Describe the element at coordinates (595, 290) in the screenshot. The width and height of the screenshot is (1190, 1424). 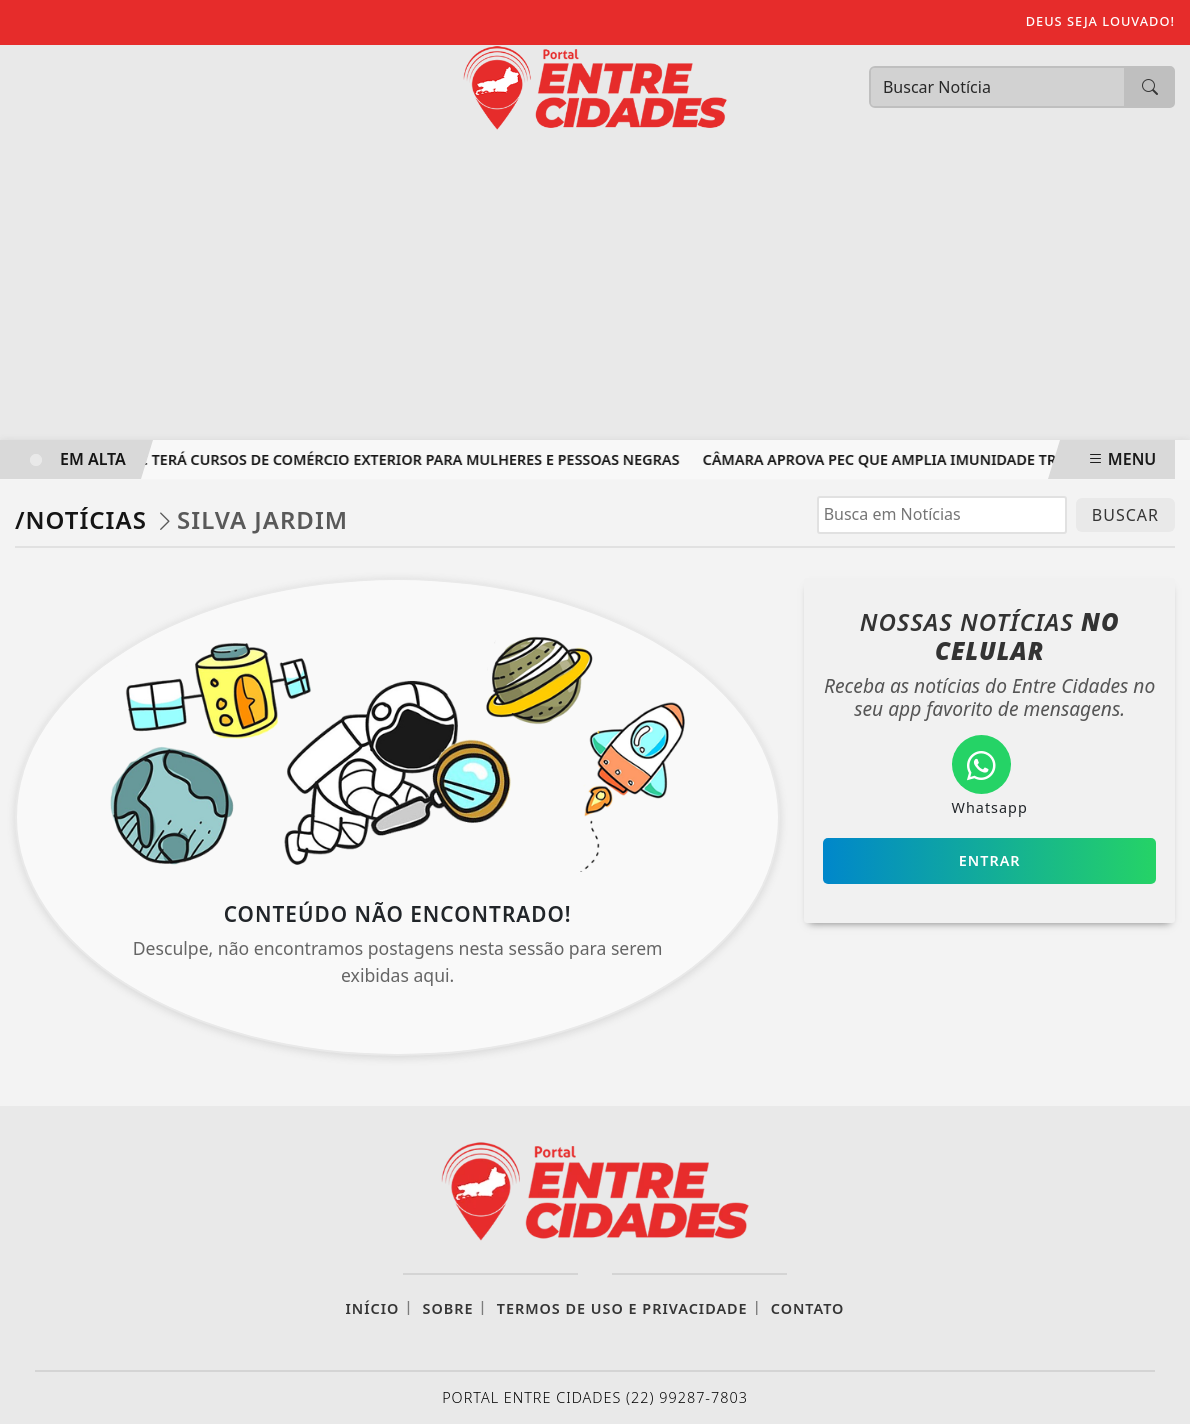
I see `[Advertisement]` at that location.